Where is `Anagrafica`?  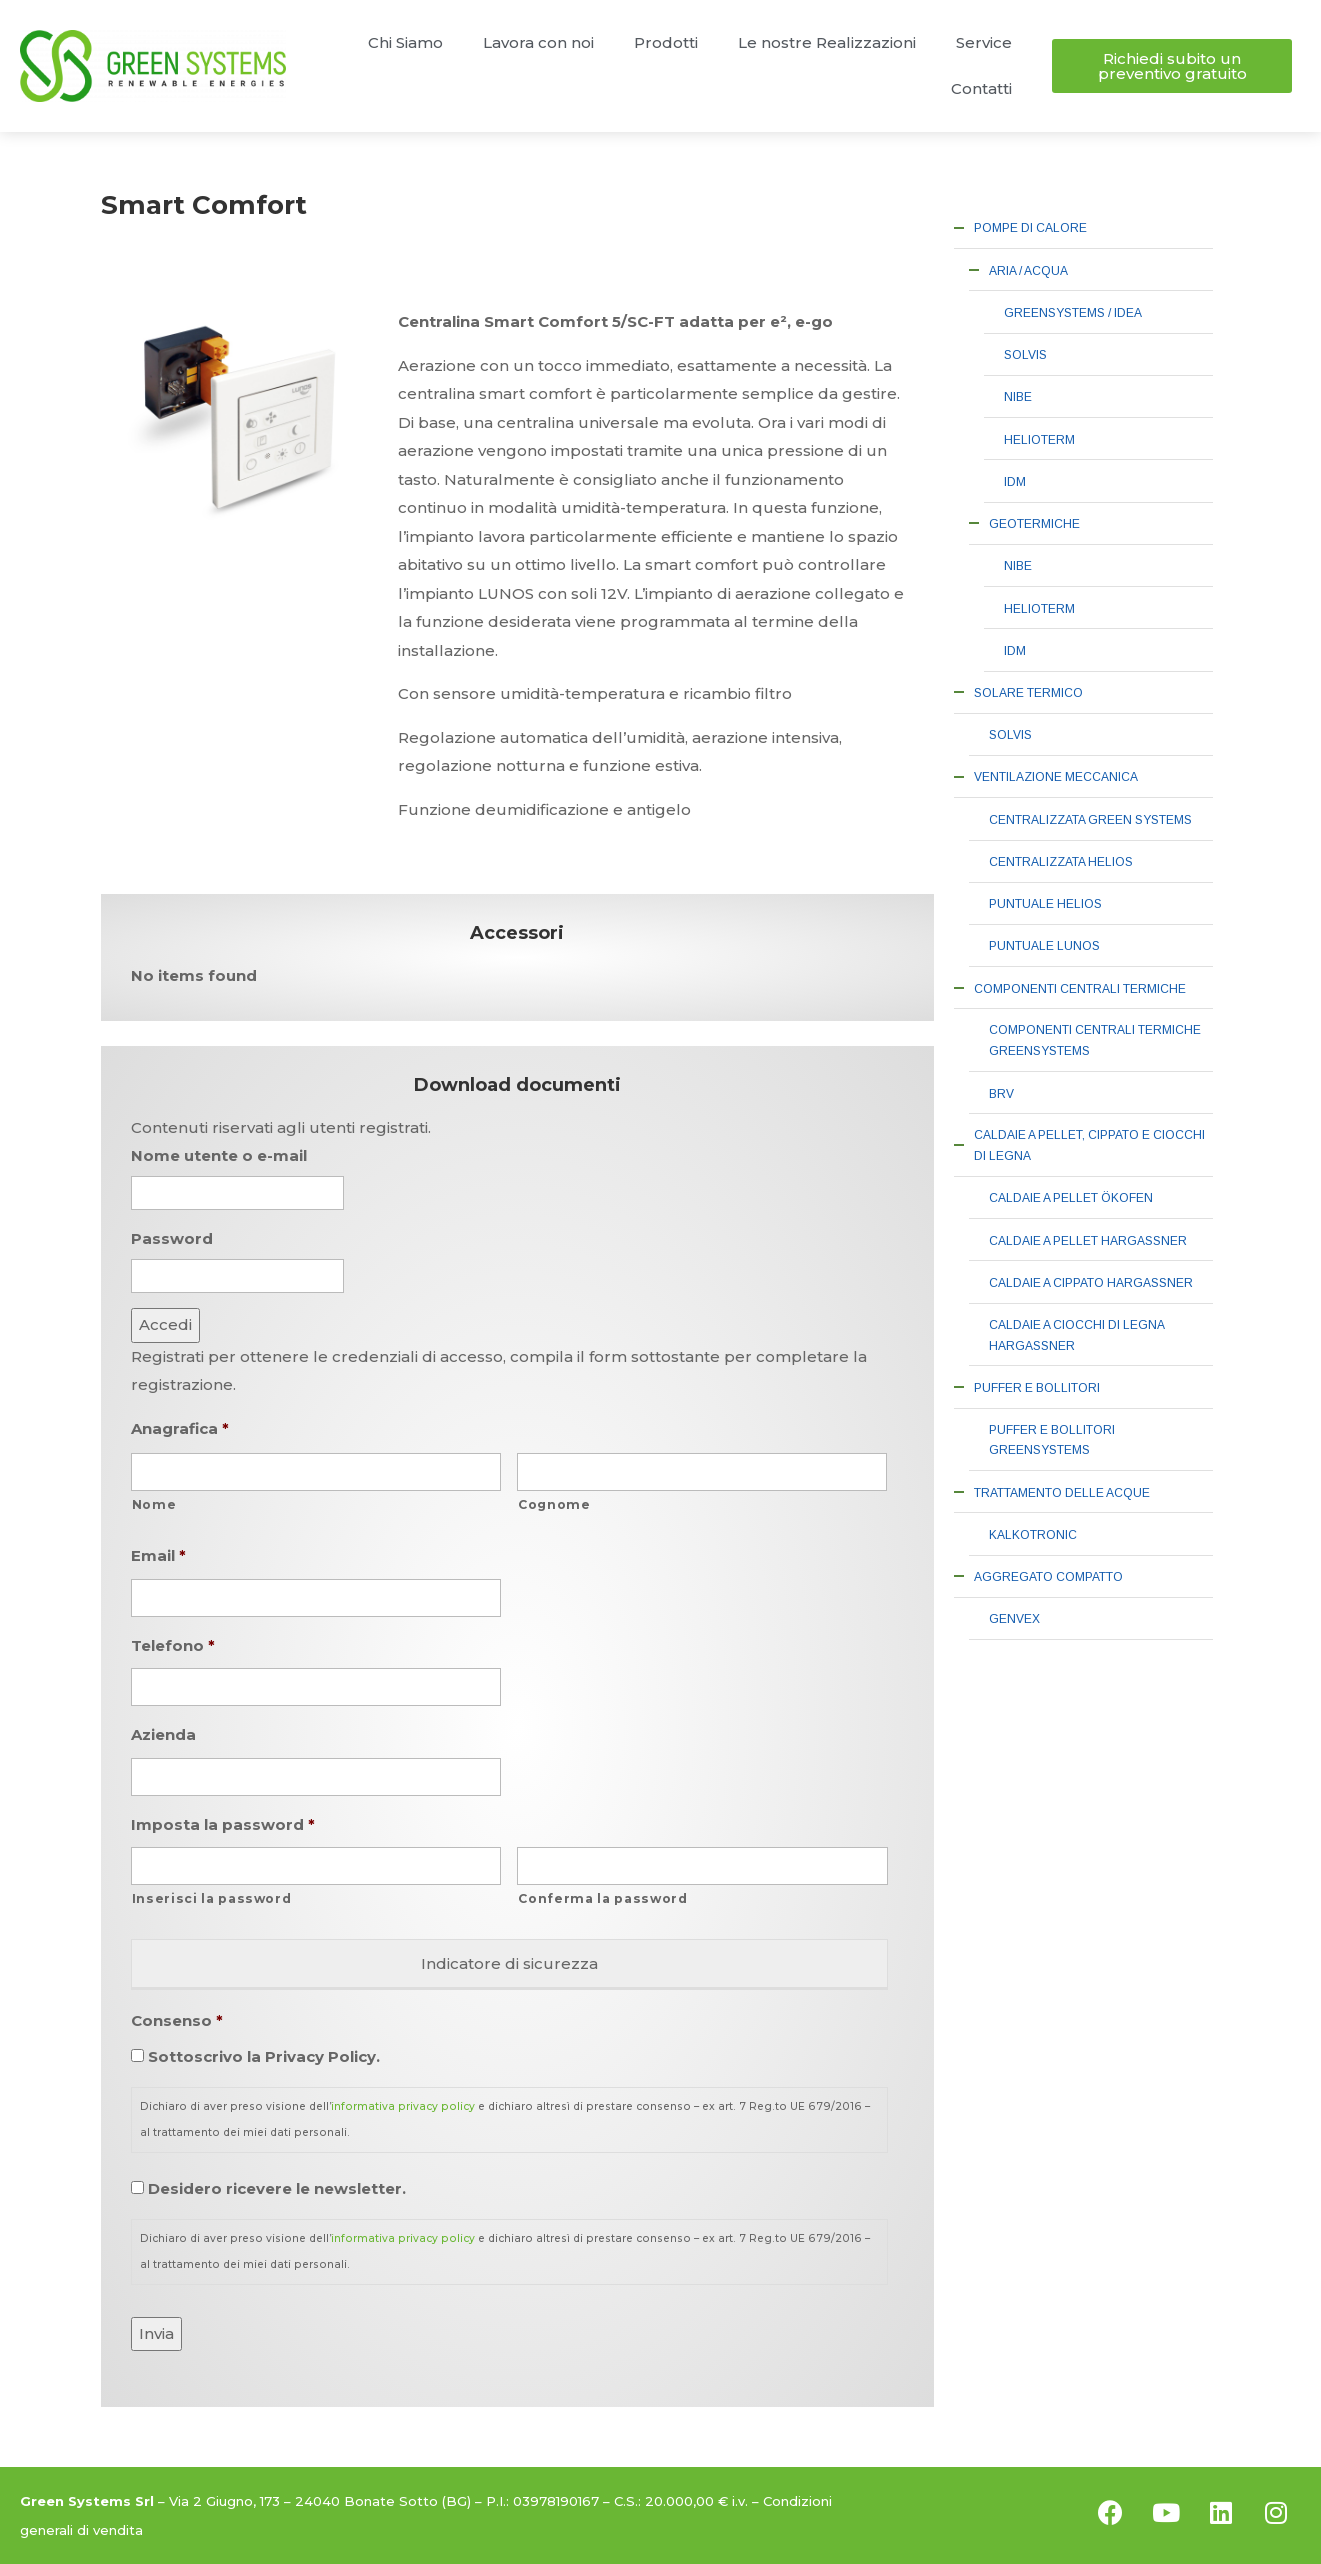 Anagrafica is located at coordinates (180, 1428).